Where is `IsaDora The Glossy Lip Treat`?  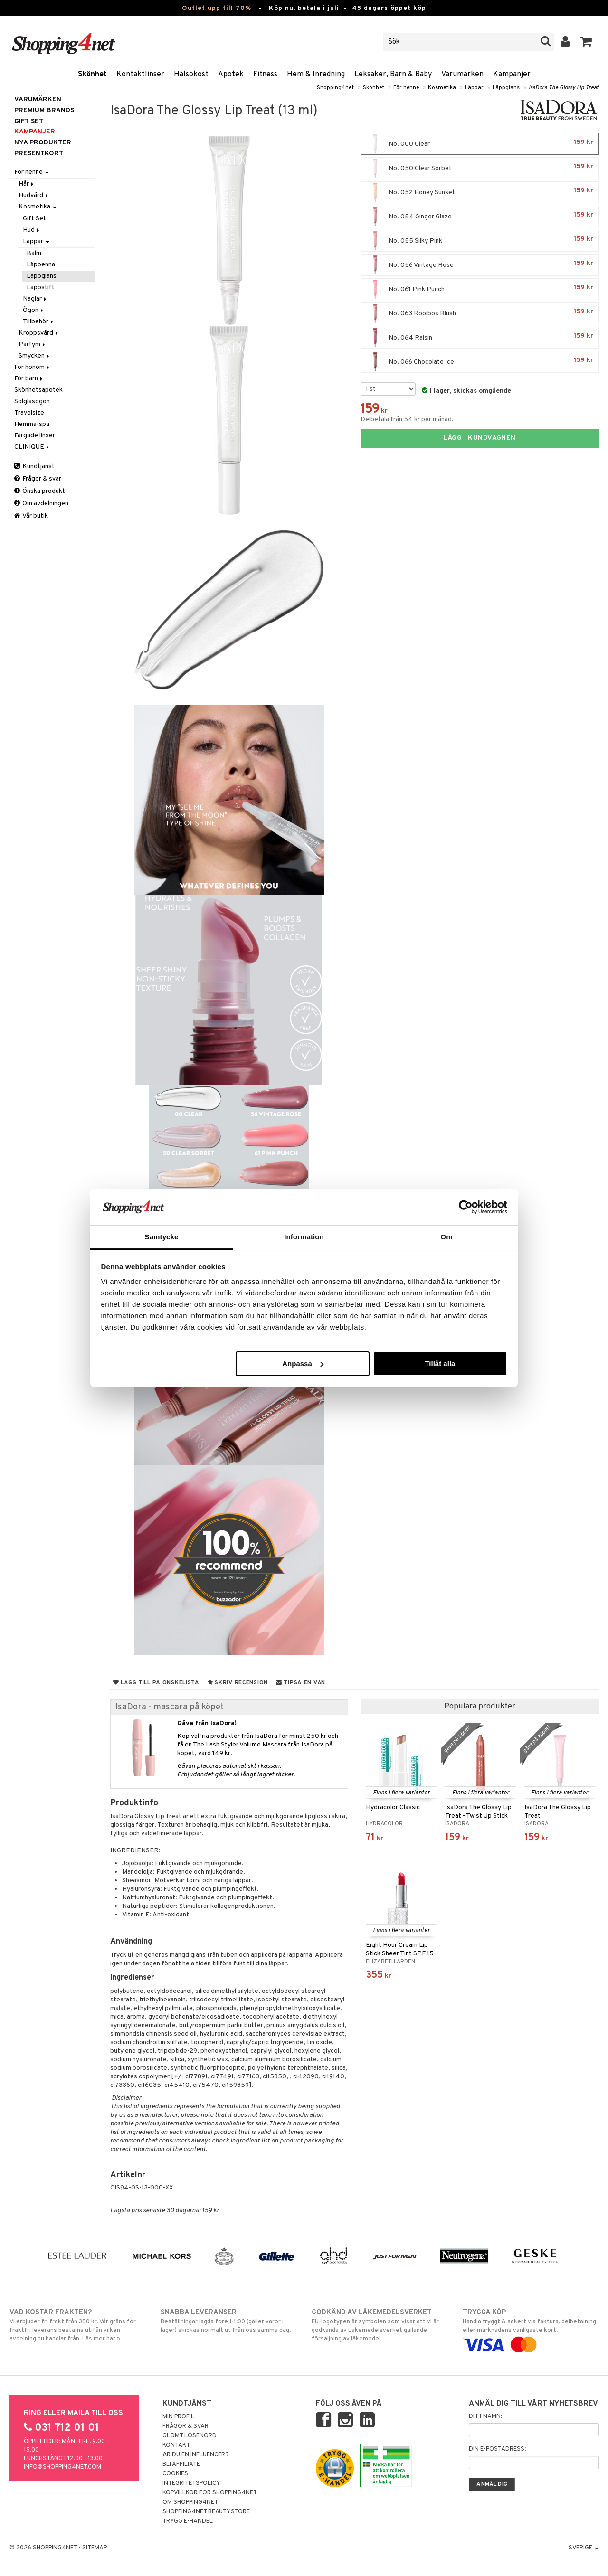
IsaDora The Glossy Lip Treat is located at coordinates (563, 88).